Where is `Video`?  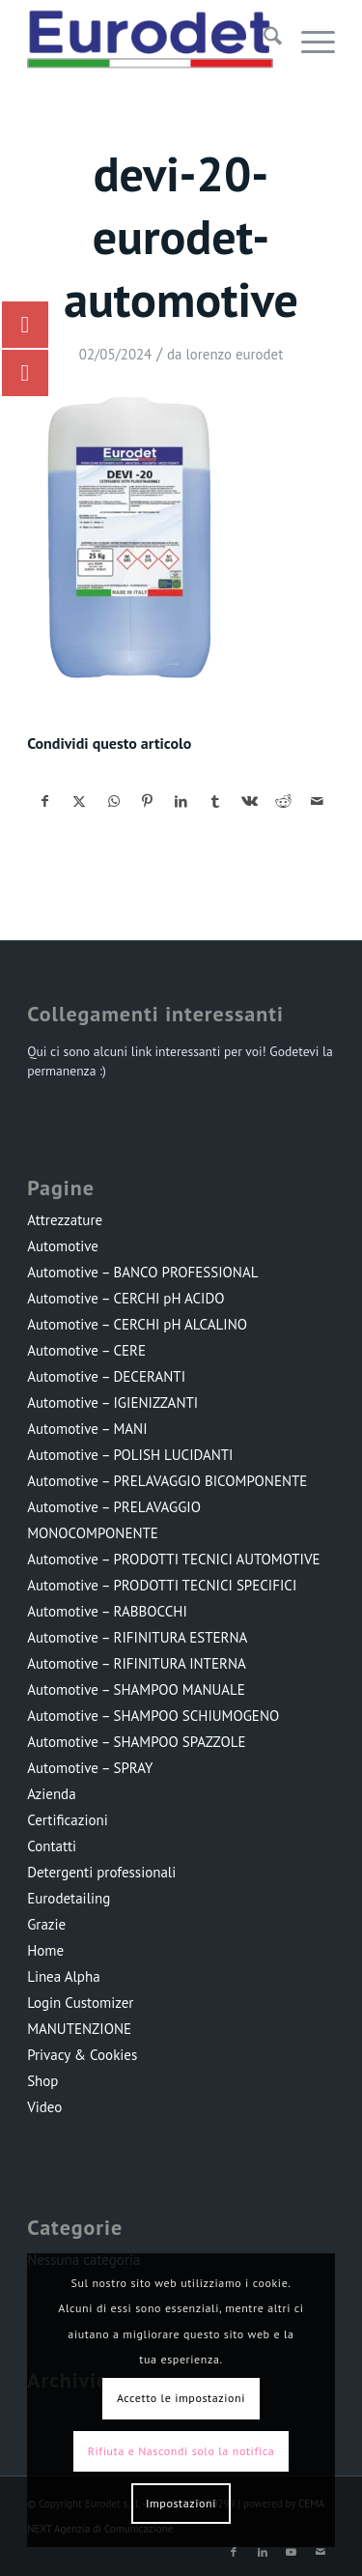
Video is located at coordinates (44, 2107).